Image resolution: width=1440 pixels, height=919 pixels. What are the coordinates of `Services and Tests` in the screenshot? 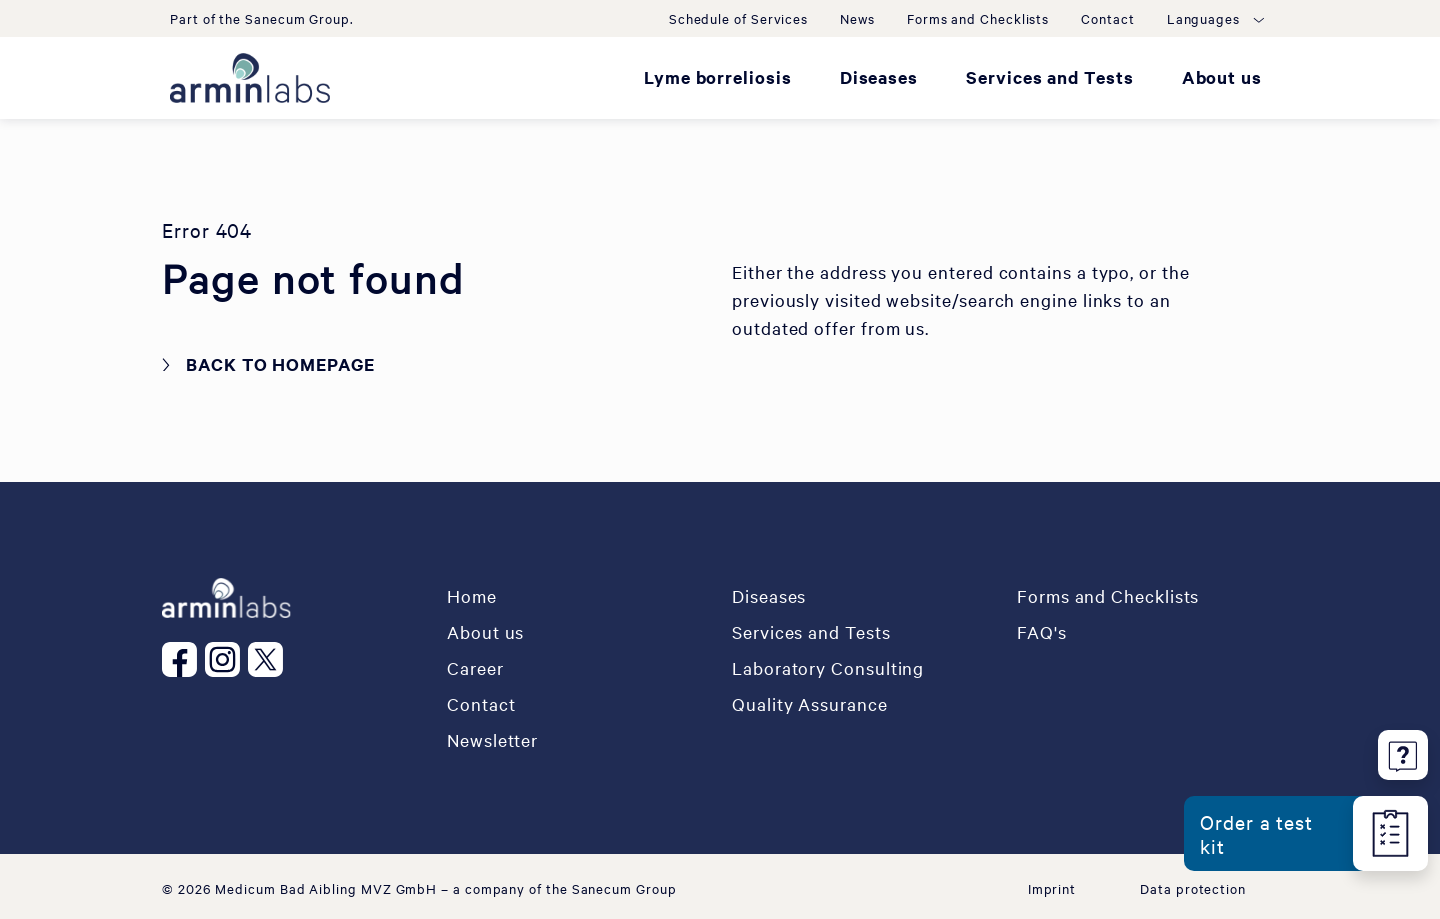 It's located at (1050, 77).